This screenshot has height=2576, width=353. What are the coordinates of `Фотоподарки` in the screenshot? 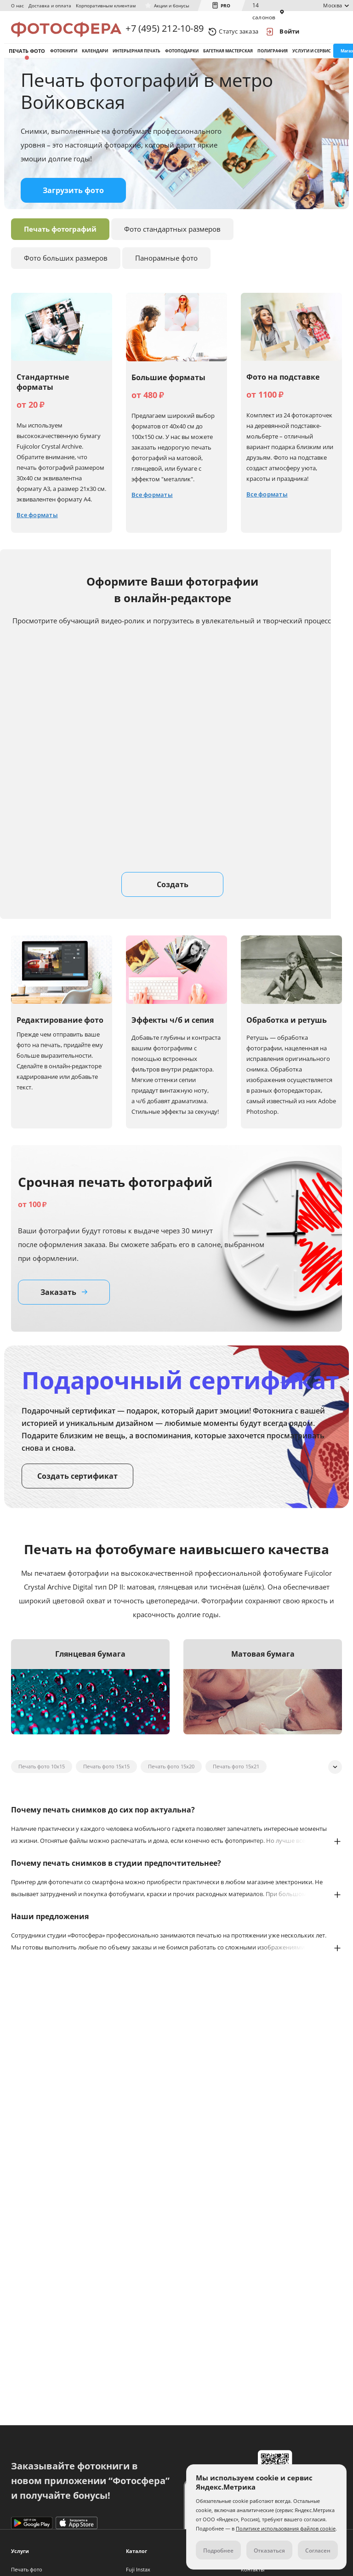 It's located at (182, 59).